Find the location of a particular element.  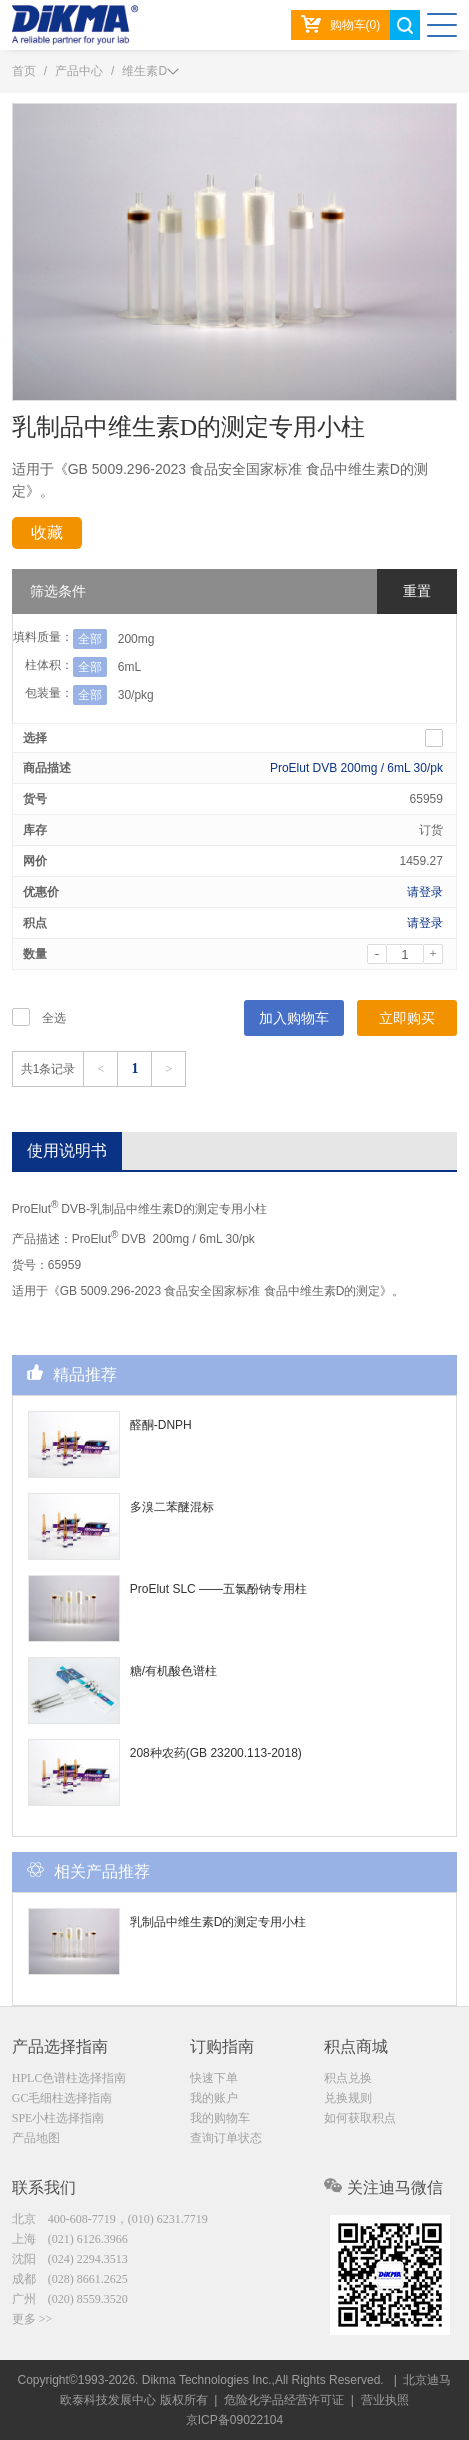

重置 is located at coordinates (417, 591).